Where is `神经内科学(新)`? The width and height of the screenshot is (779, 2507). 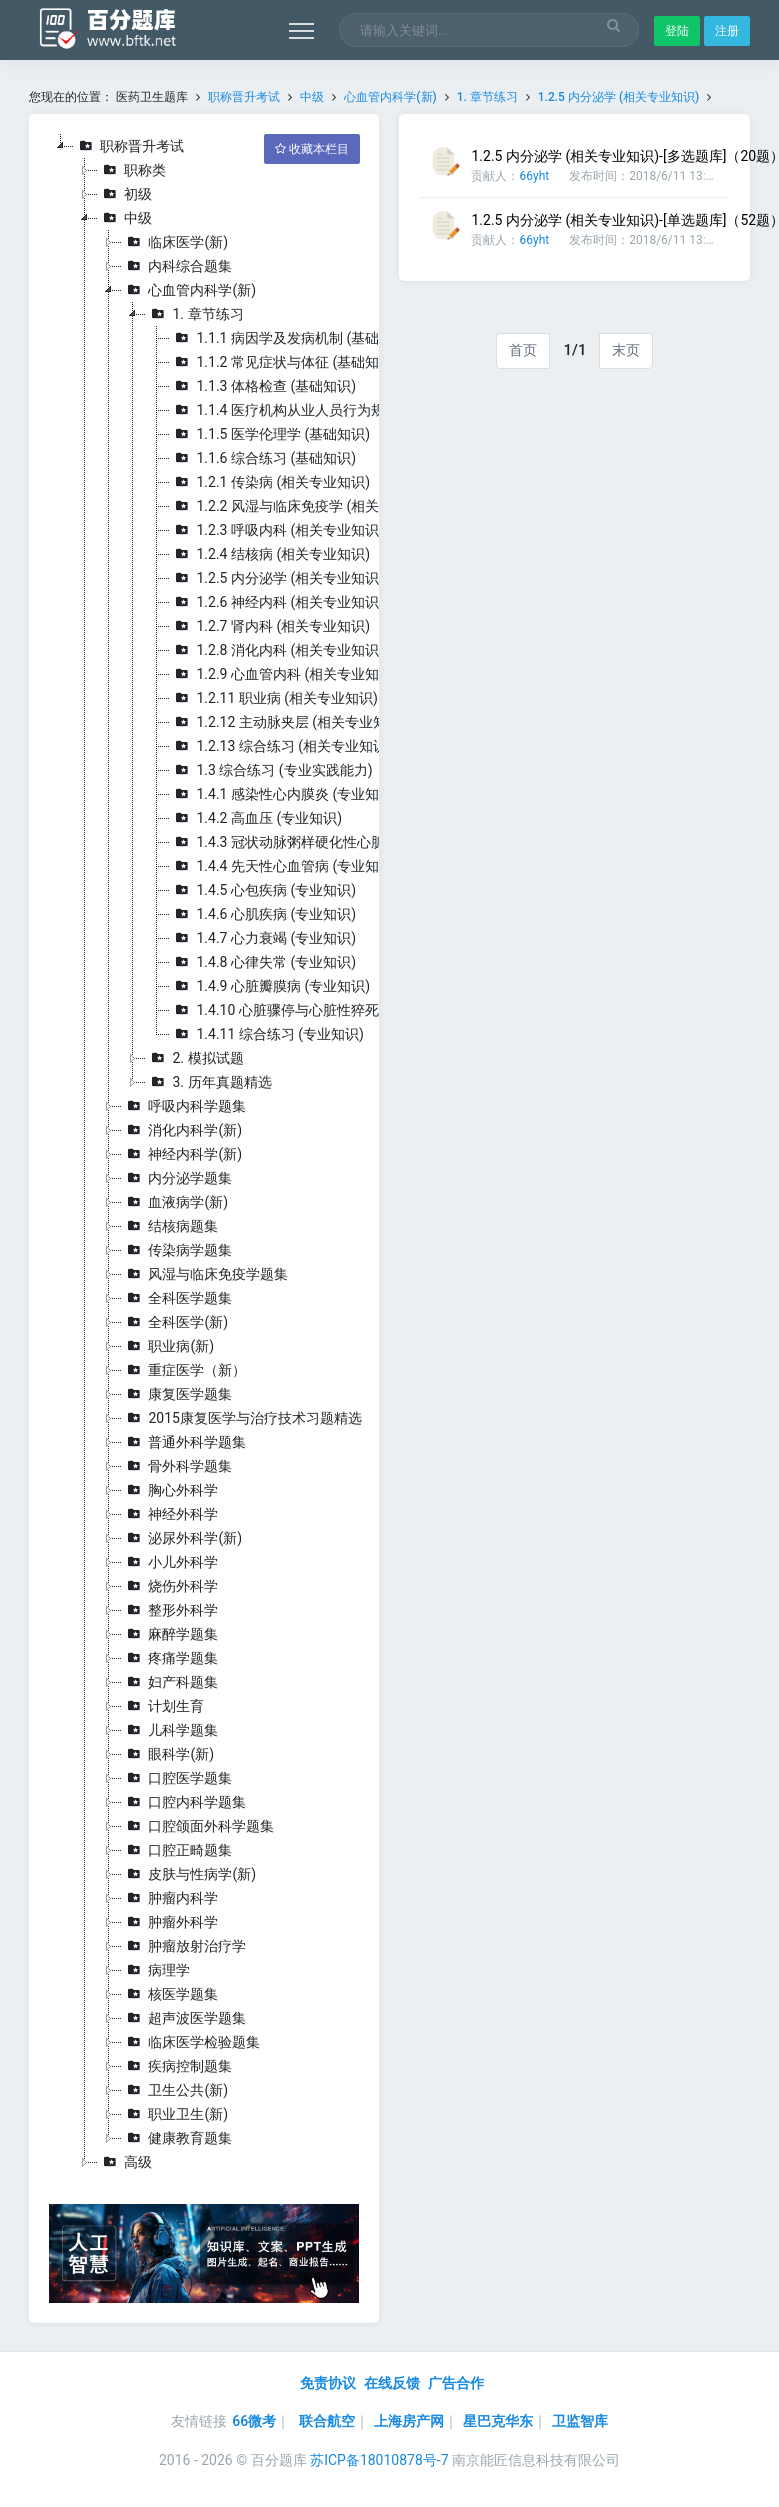 神经内科学(新) is located at coordinates (182, 1154).